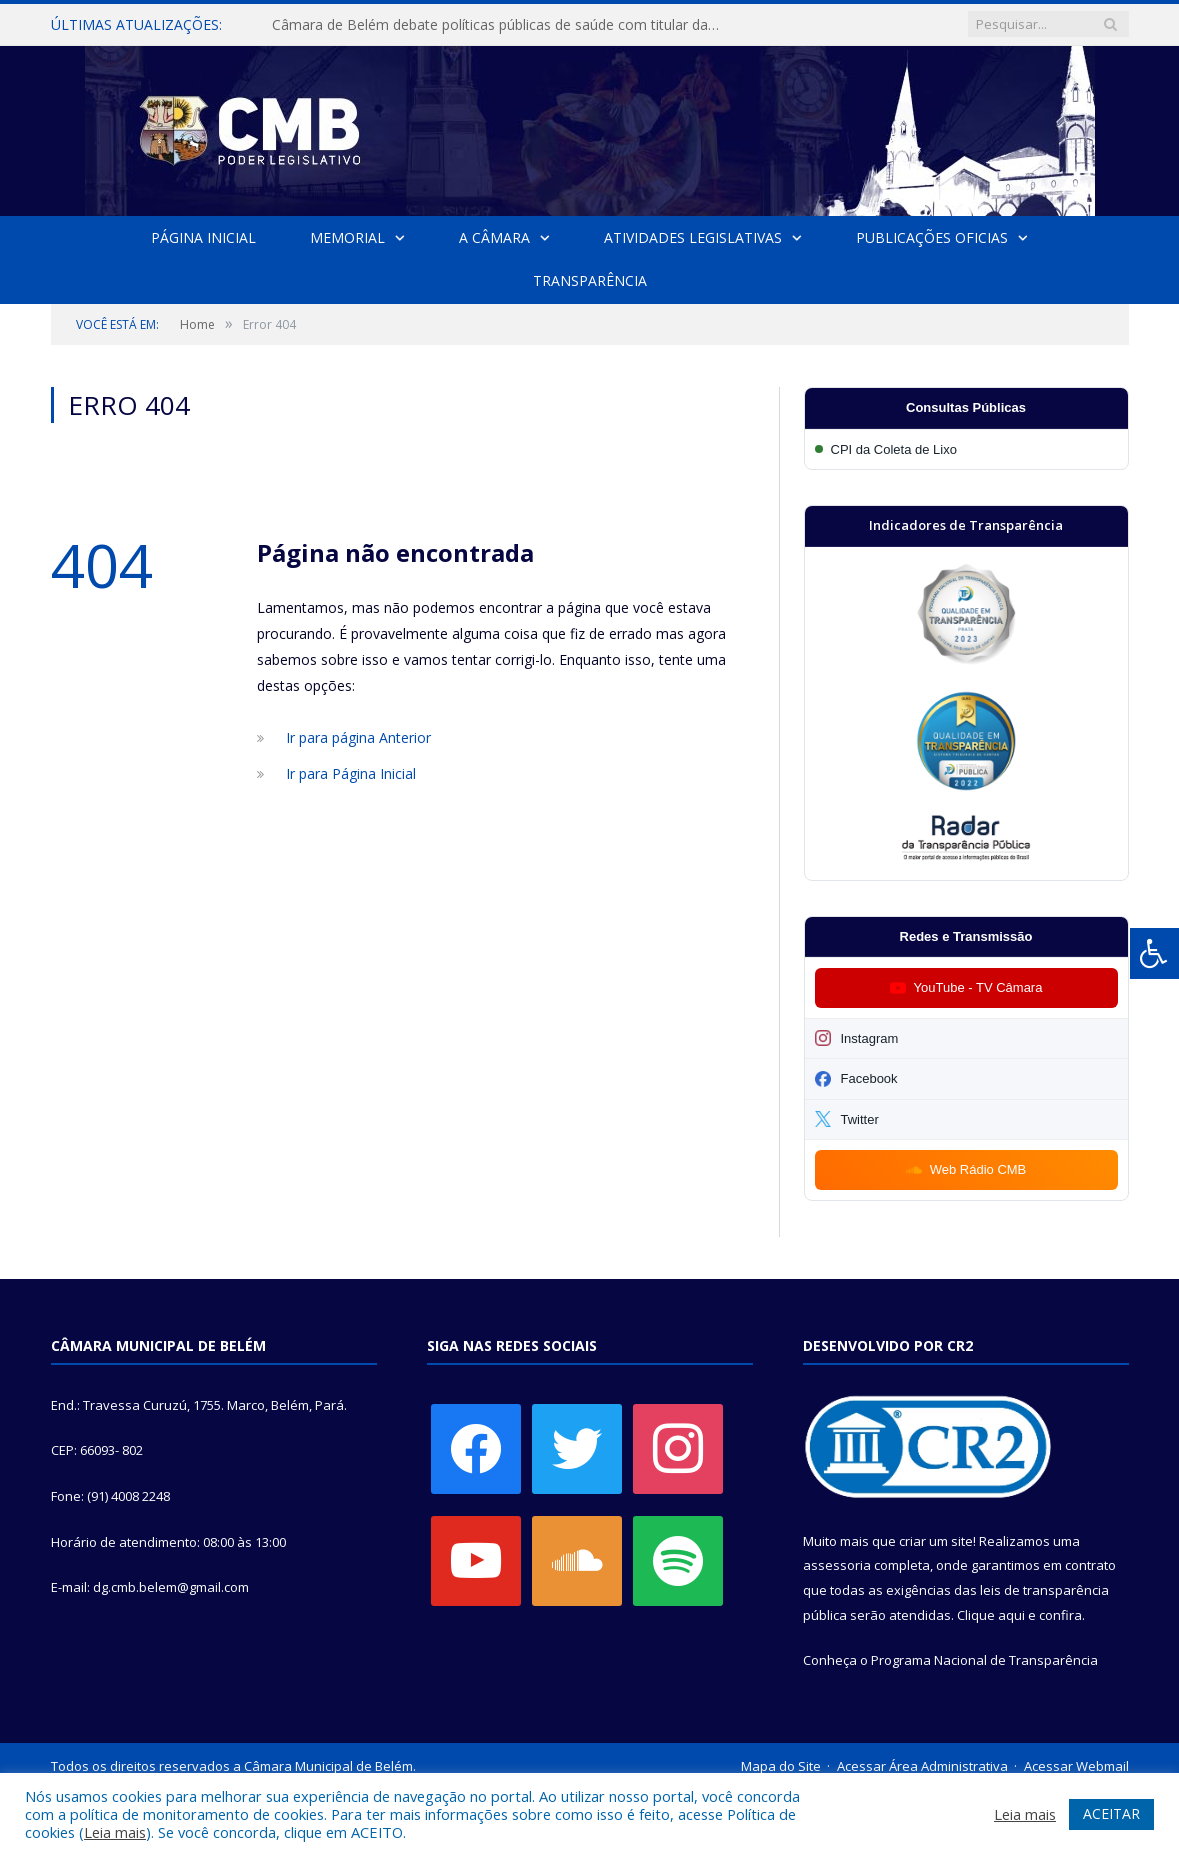 This screenshot has height=1855, width=1179. I want to click on Acessar Webmail, so click(1076, 1766).